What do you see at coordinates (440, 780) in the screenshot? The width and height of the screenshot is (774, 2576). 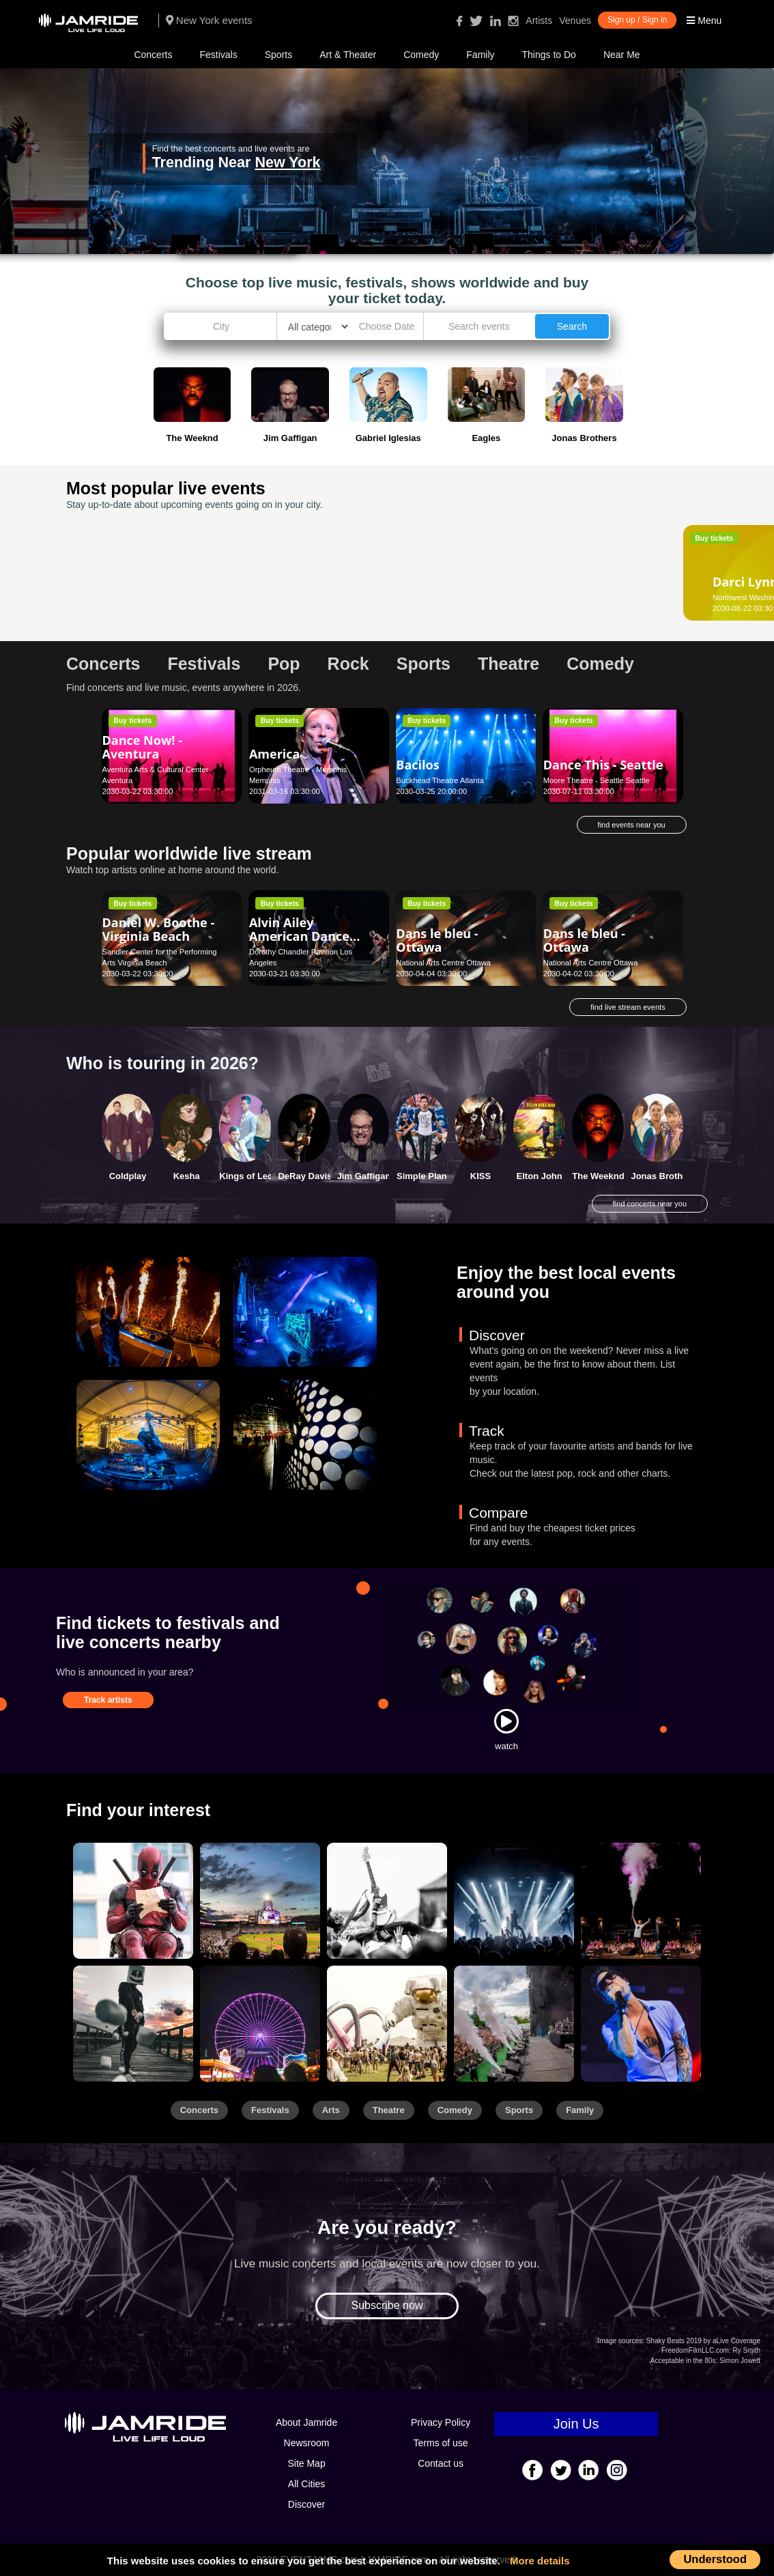 I see `Buckhead Theatre Atlanta` at bounding box center [440, 780].